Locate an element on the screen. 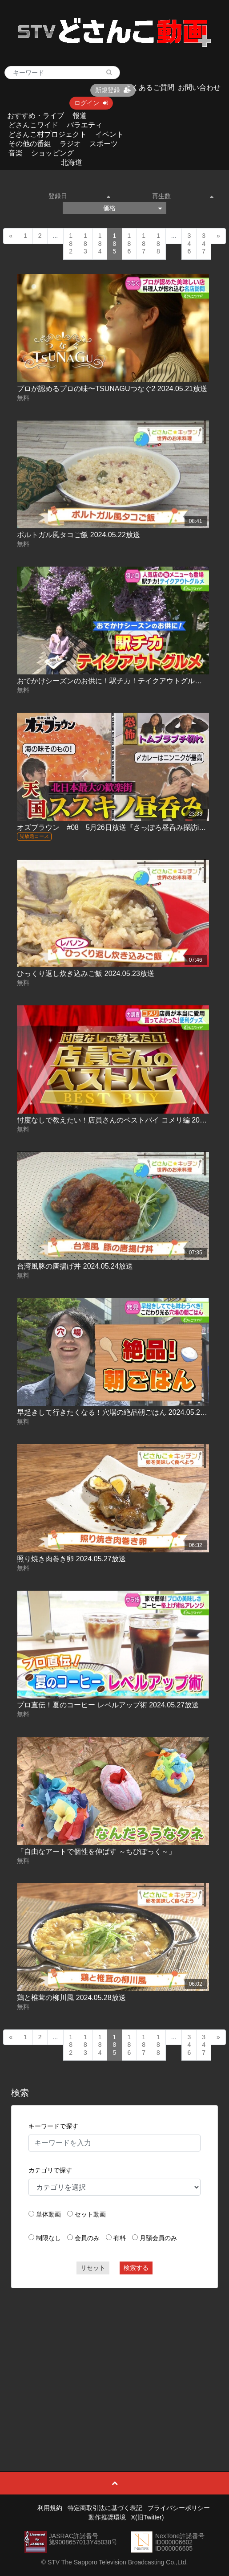  おすすめ・ライブ is located at coordinates (35, 115).